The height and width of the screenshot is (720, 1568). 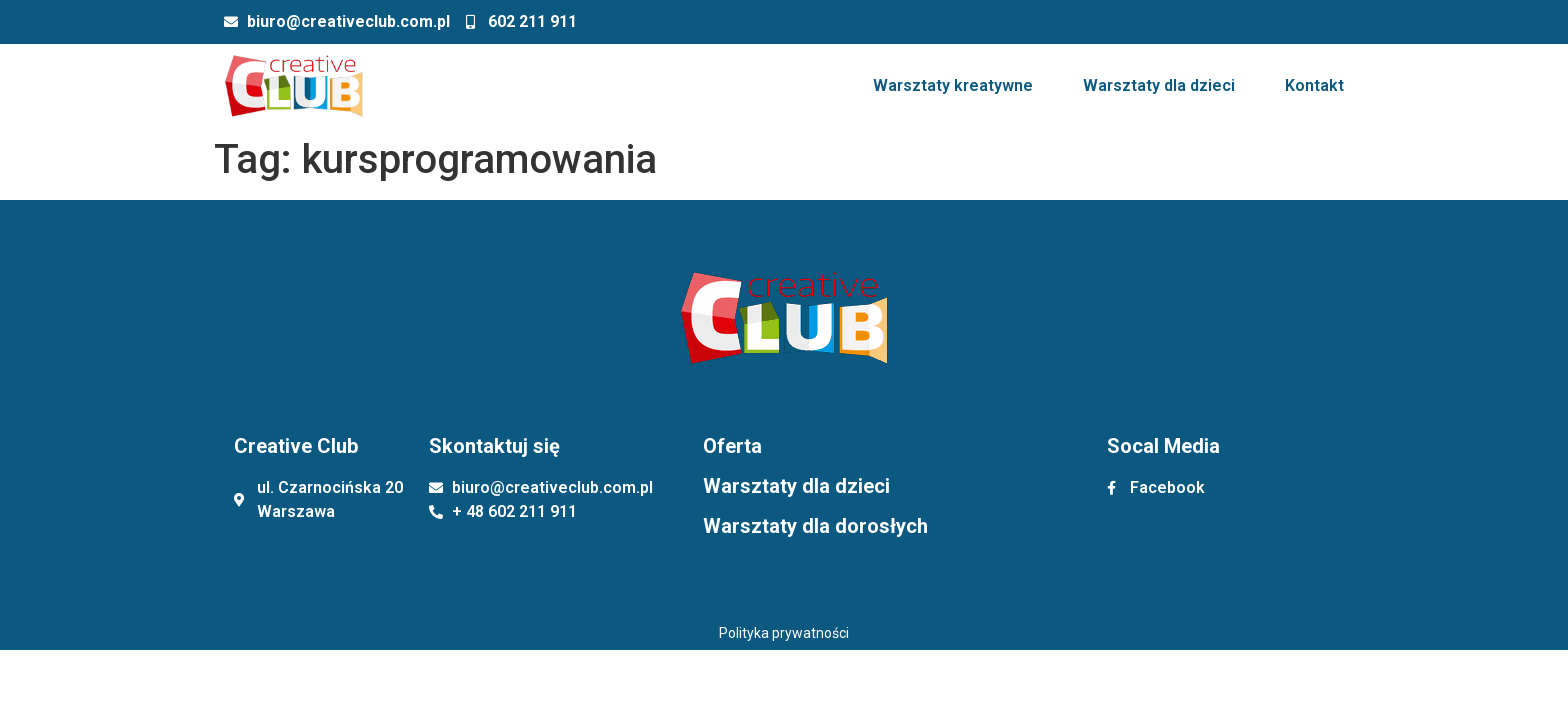 I want to click on Warsztaty kreatywne, so click(x=953, y=85).